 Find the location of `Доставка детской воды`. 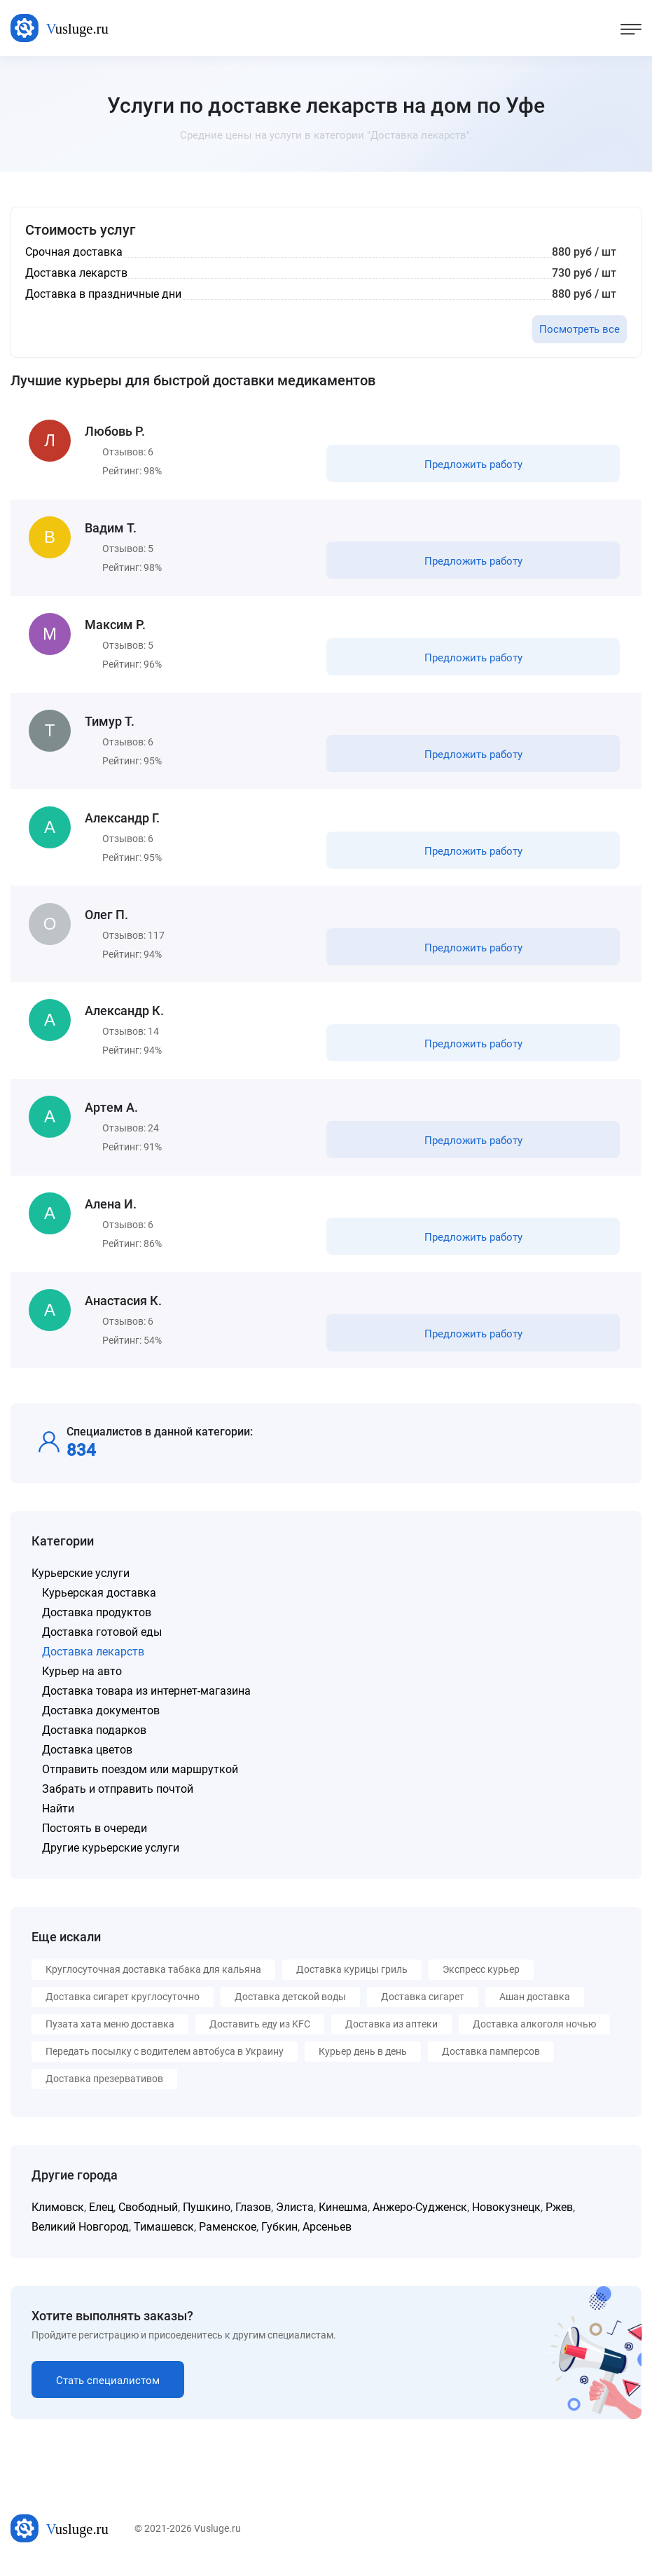

Доставка детской воды is located at coordinates (290, 2005).